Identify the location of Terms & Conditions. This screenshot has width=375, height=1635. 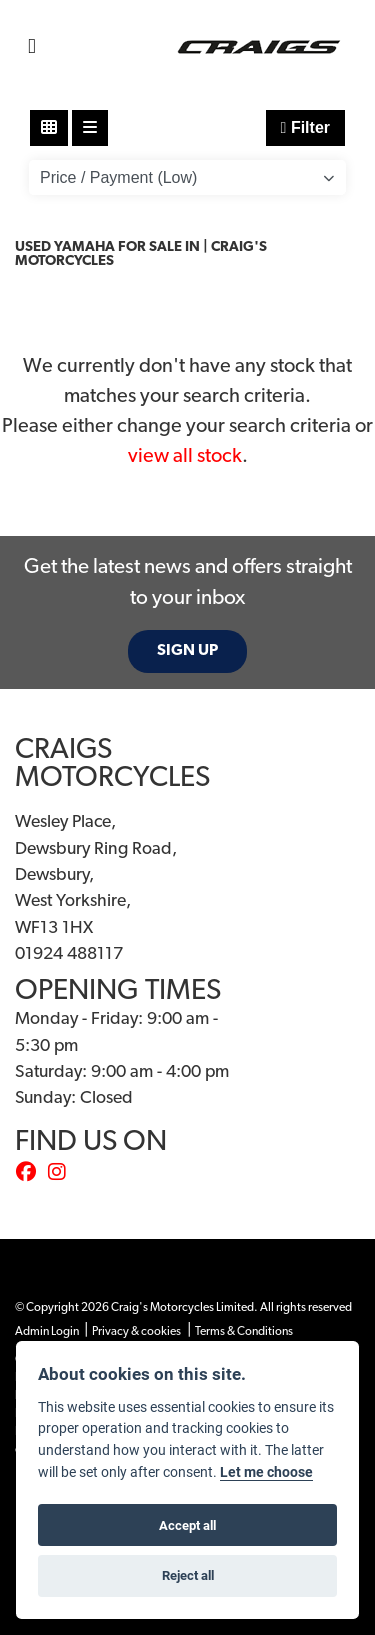
(244, 1332).